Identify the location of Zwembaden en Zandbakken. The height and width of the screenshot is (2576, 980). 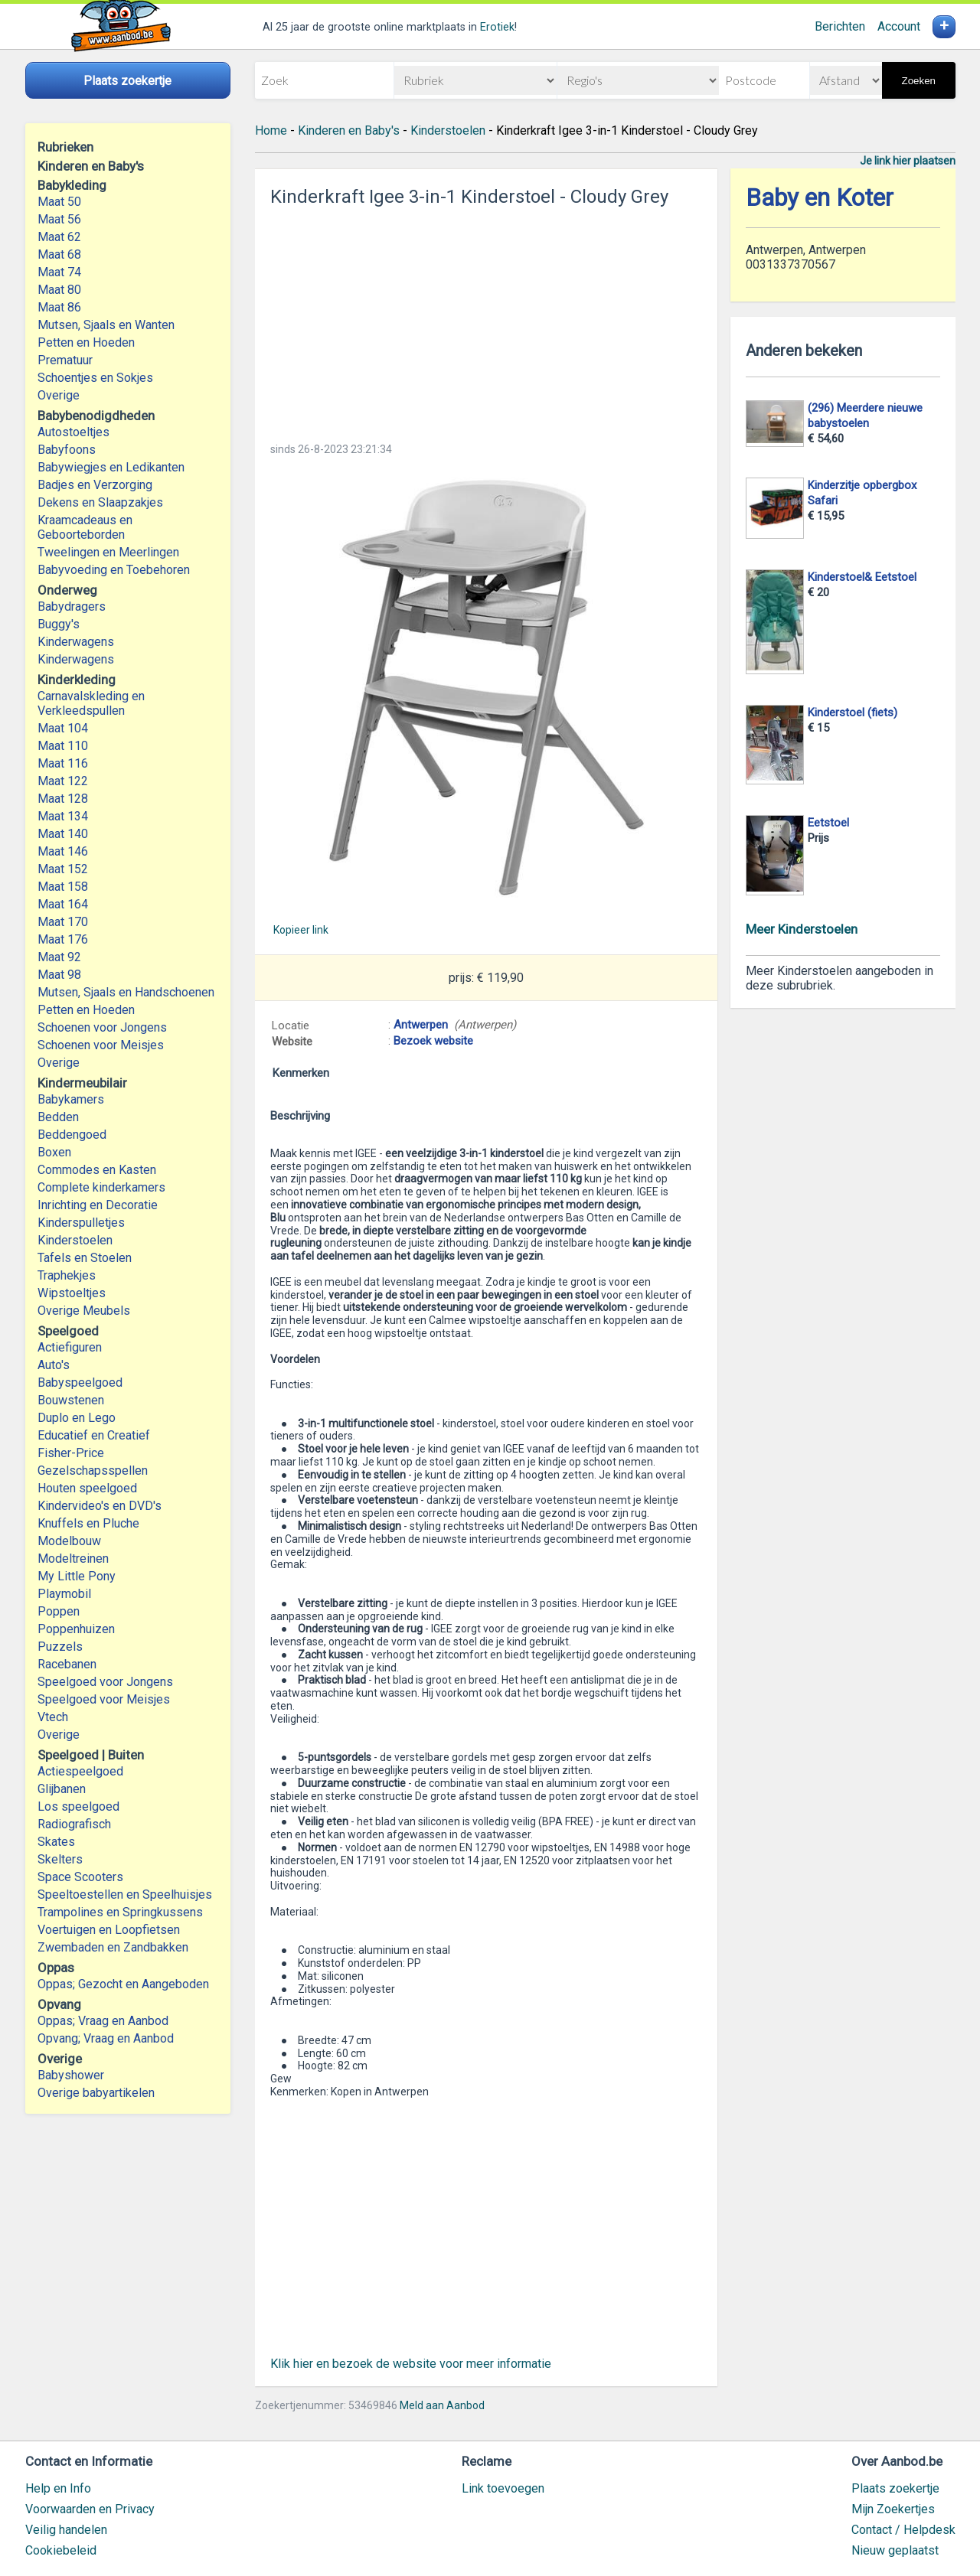
(113, 1947).